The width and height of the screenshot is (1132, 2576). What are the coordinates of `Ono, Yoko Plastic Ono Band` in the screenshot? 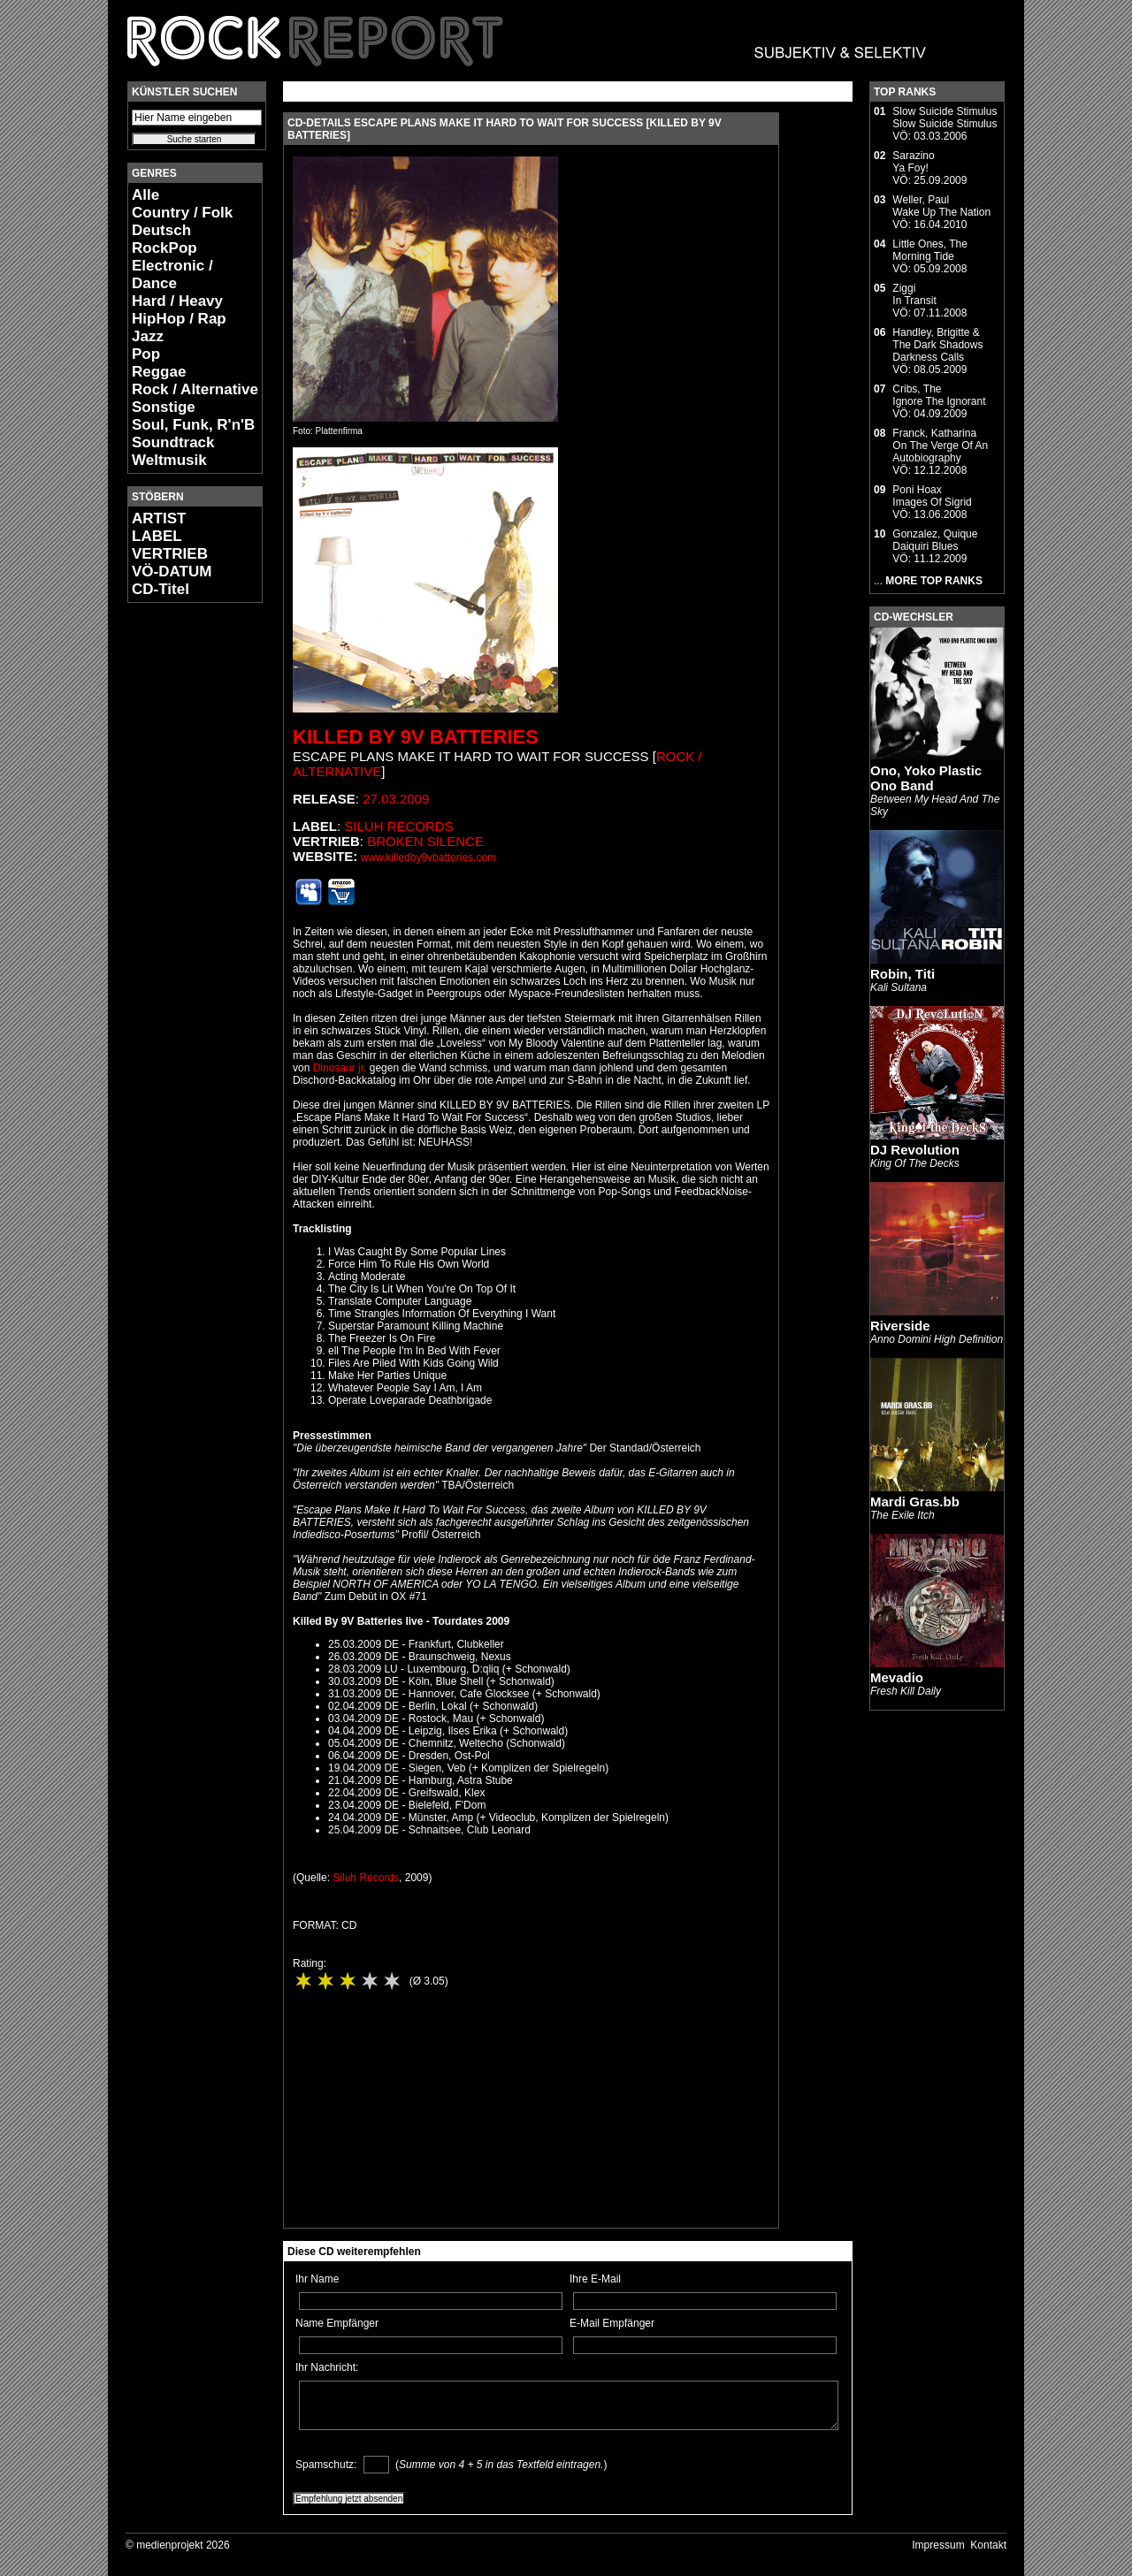 It's located at (926, 778).